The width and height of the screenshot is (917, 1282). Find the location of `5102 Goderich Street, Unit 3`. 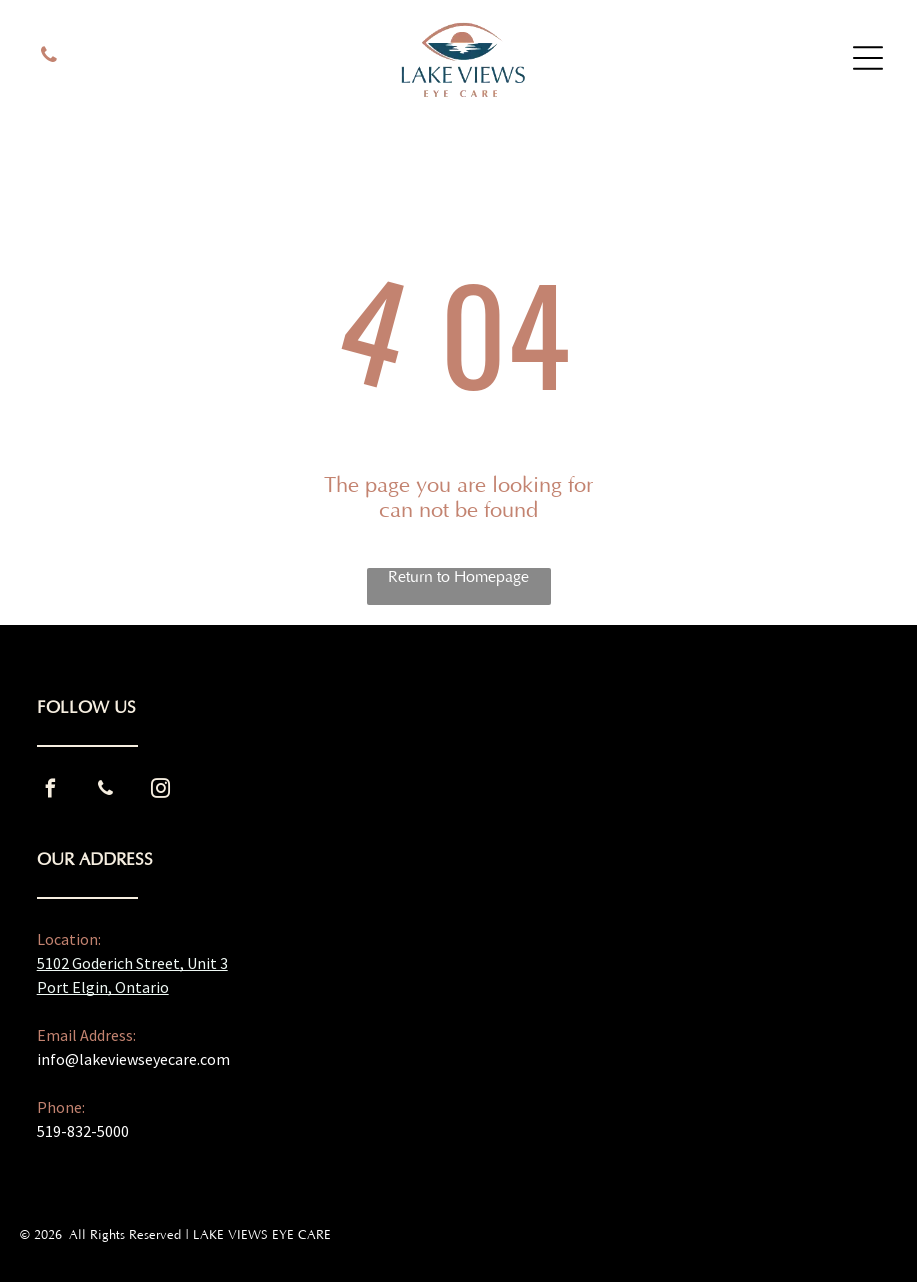

5102 Goderich Street, Unit 3 is located at coordinates (132, 963).